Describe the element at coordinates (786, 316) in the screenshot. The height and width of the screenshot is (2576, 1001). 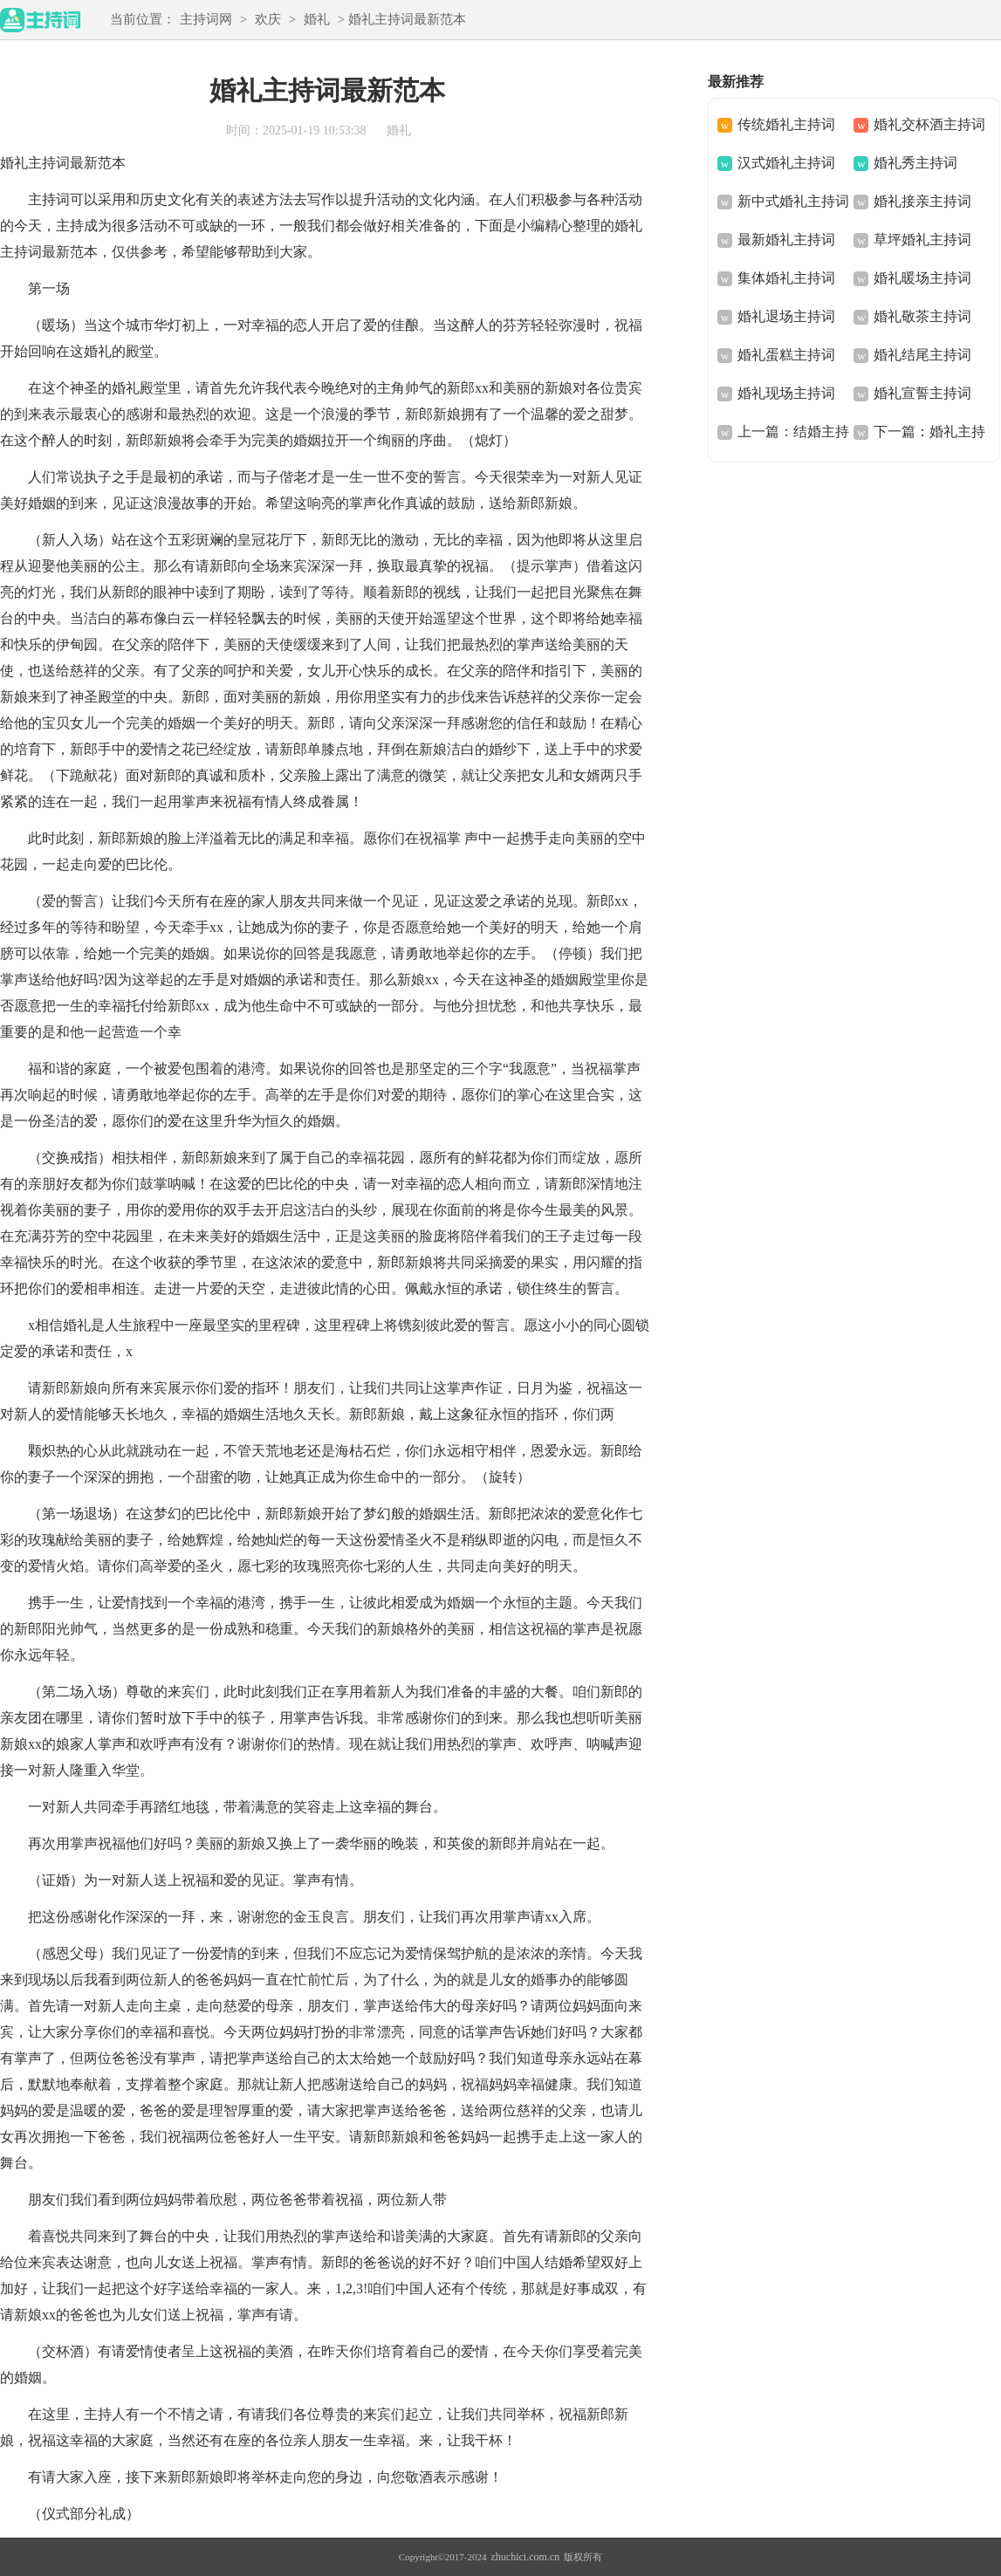
I see `婚礼退场主持词` at that location.